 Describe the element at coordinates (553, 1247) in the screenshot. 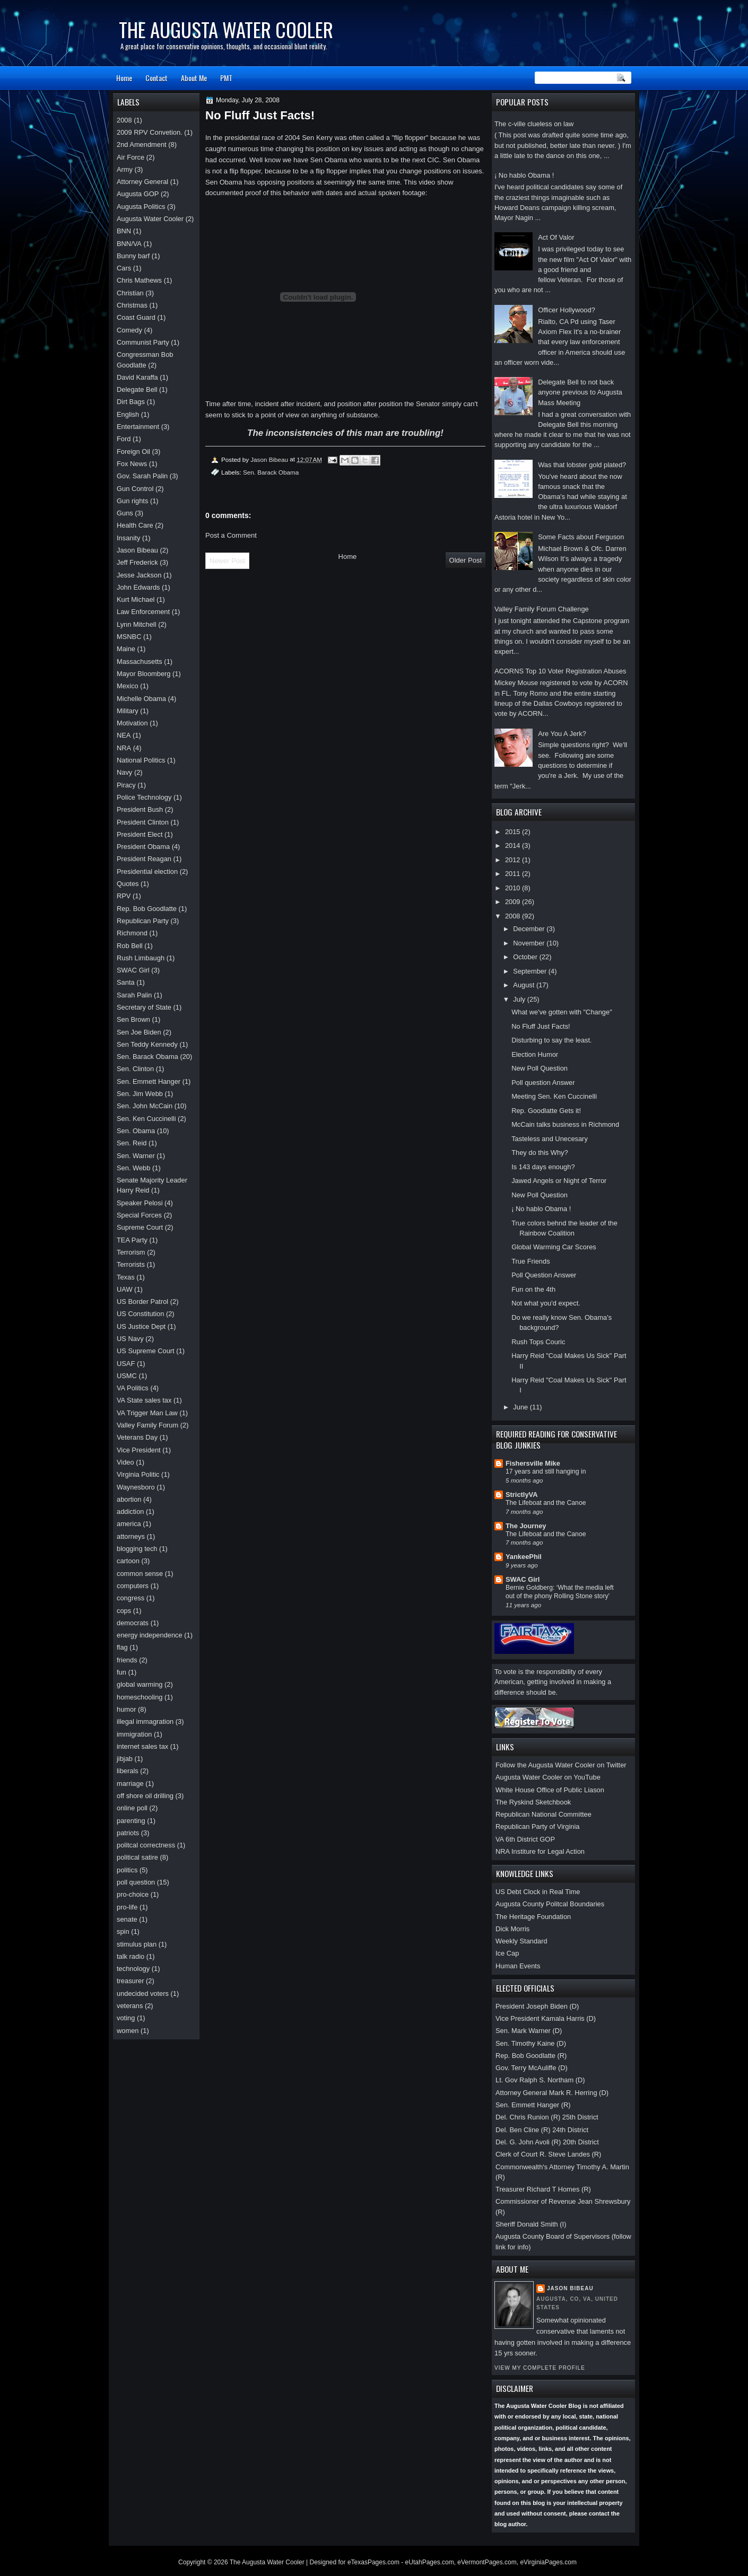

I see `Global Warming Car Scores` at that location.